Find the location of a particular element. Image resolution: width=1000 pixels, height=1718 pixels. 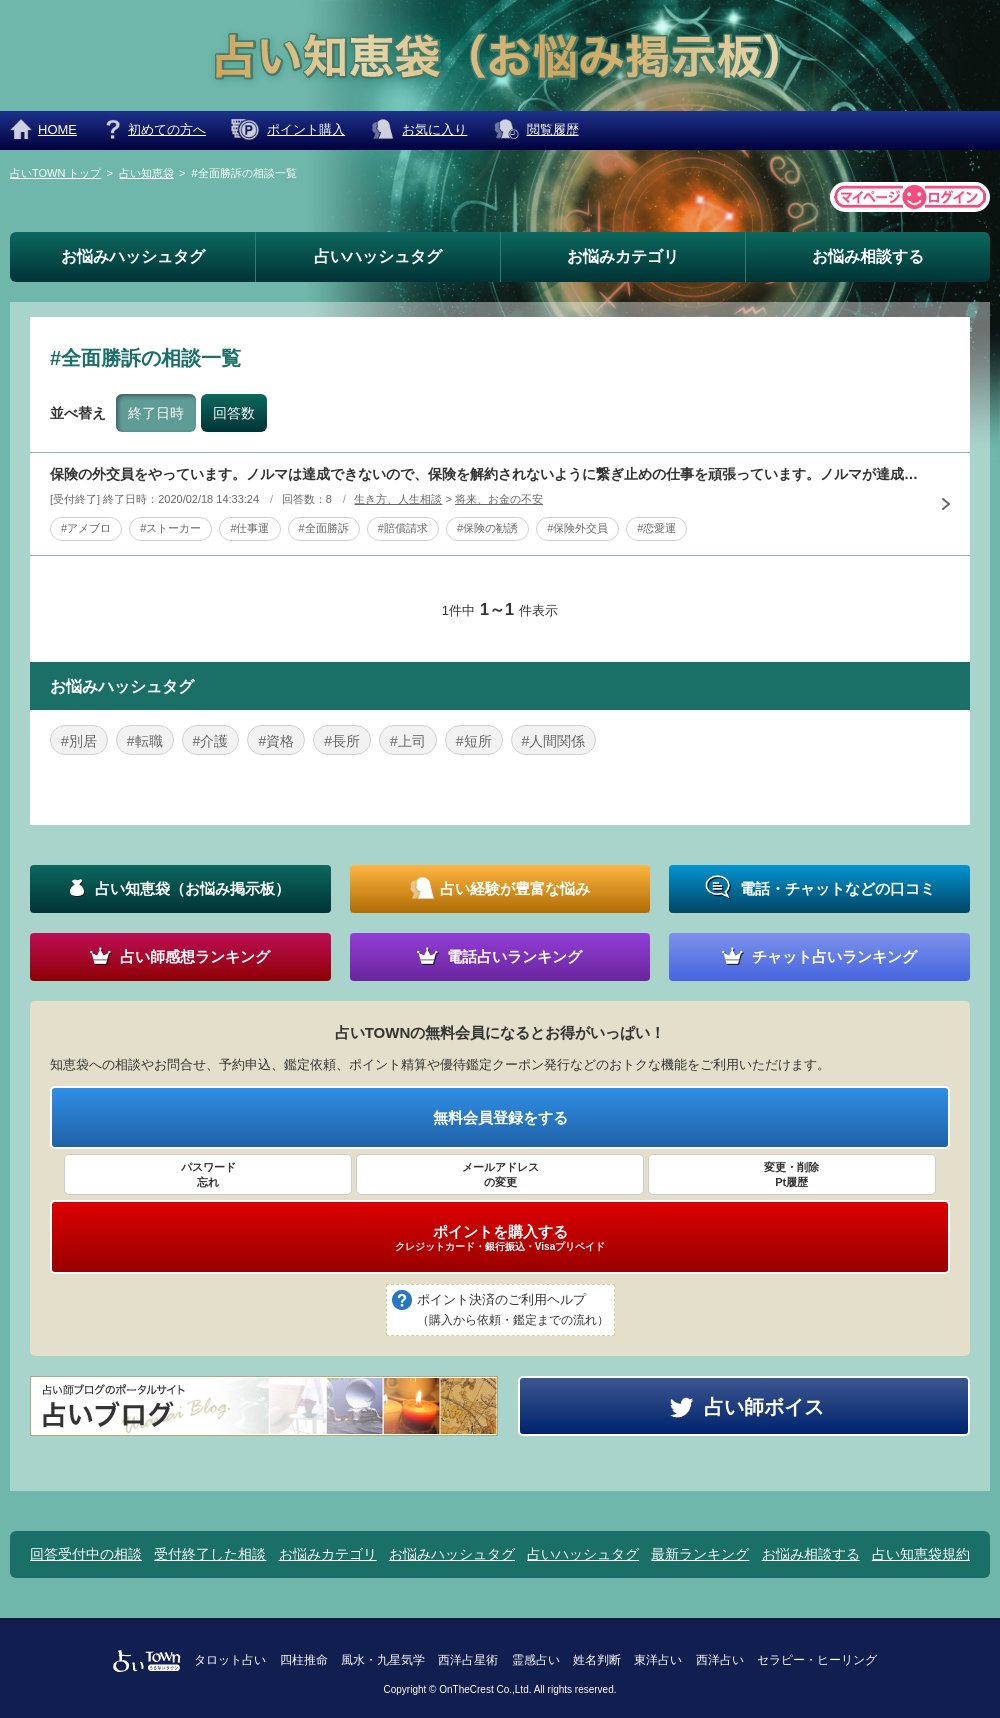

無料会員登録をする is located at coordinates (500, 1117).